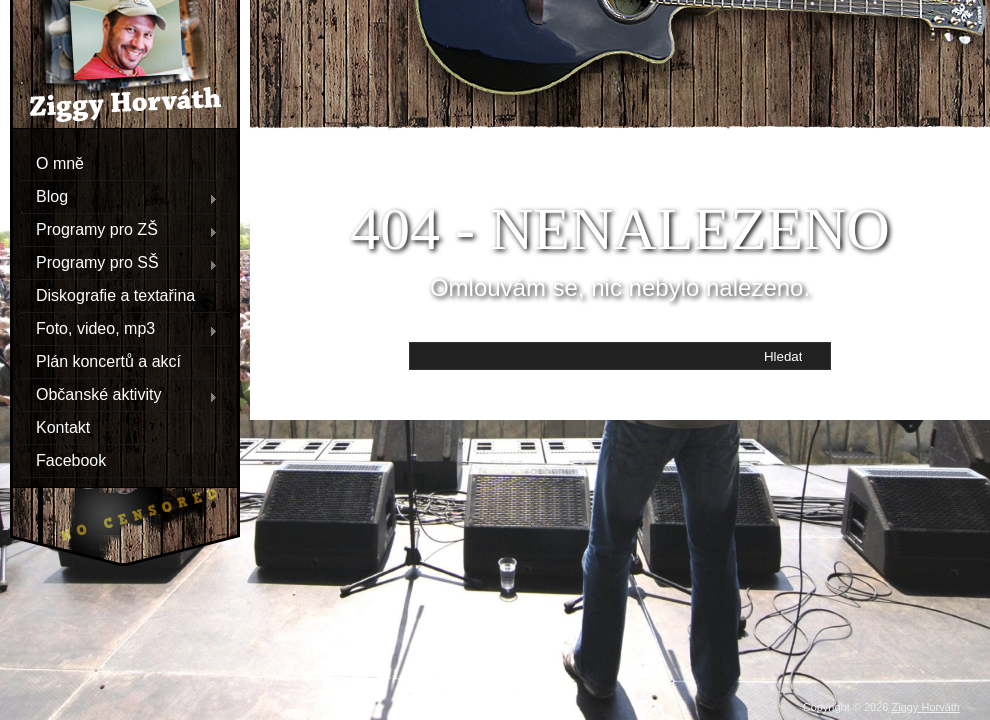 This screenshot has height=720, width=990. I want to click on Programy pro ZŠ, so click(119, 230).